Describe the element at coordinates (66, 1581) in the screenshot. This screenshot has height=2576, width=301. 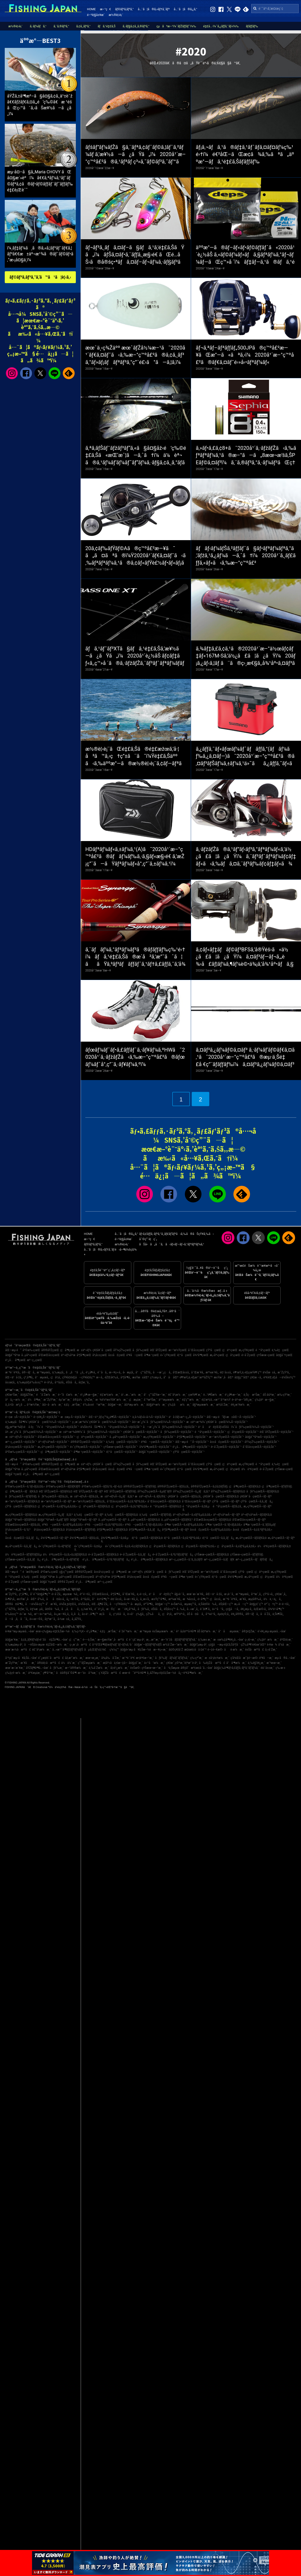
I see `å®®å´ŽçœŒ` at that location.